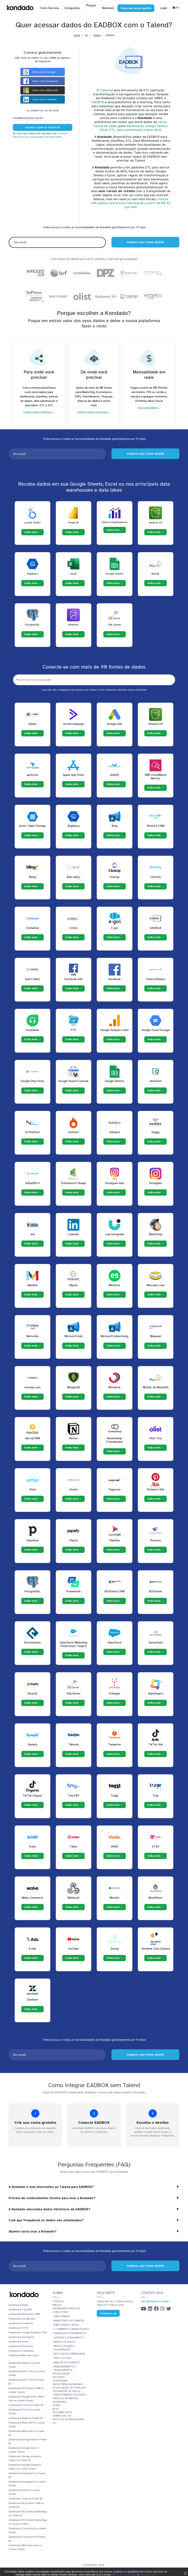 The image size is (188, 2576). Describe the element at coordinates (21, 2354) in the screenshot. I see `Dashboard RDStation` at that location.